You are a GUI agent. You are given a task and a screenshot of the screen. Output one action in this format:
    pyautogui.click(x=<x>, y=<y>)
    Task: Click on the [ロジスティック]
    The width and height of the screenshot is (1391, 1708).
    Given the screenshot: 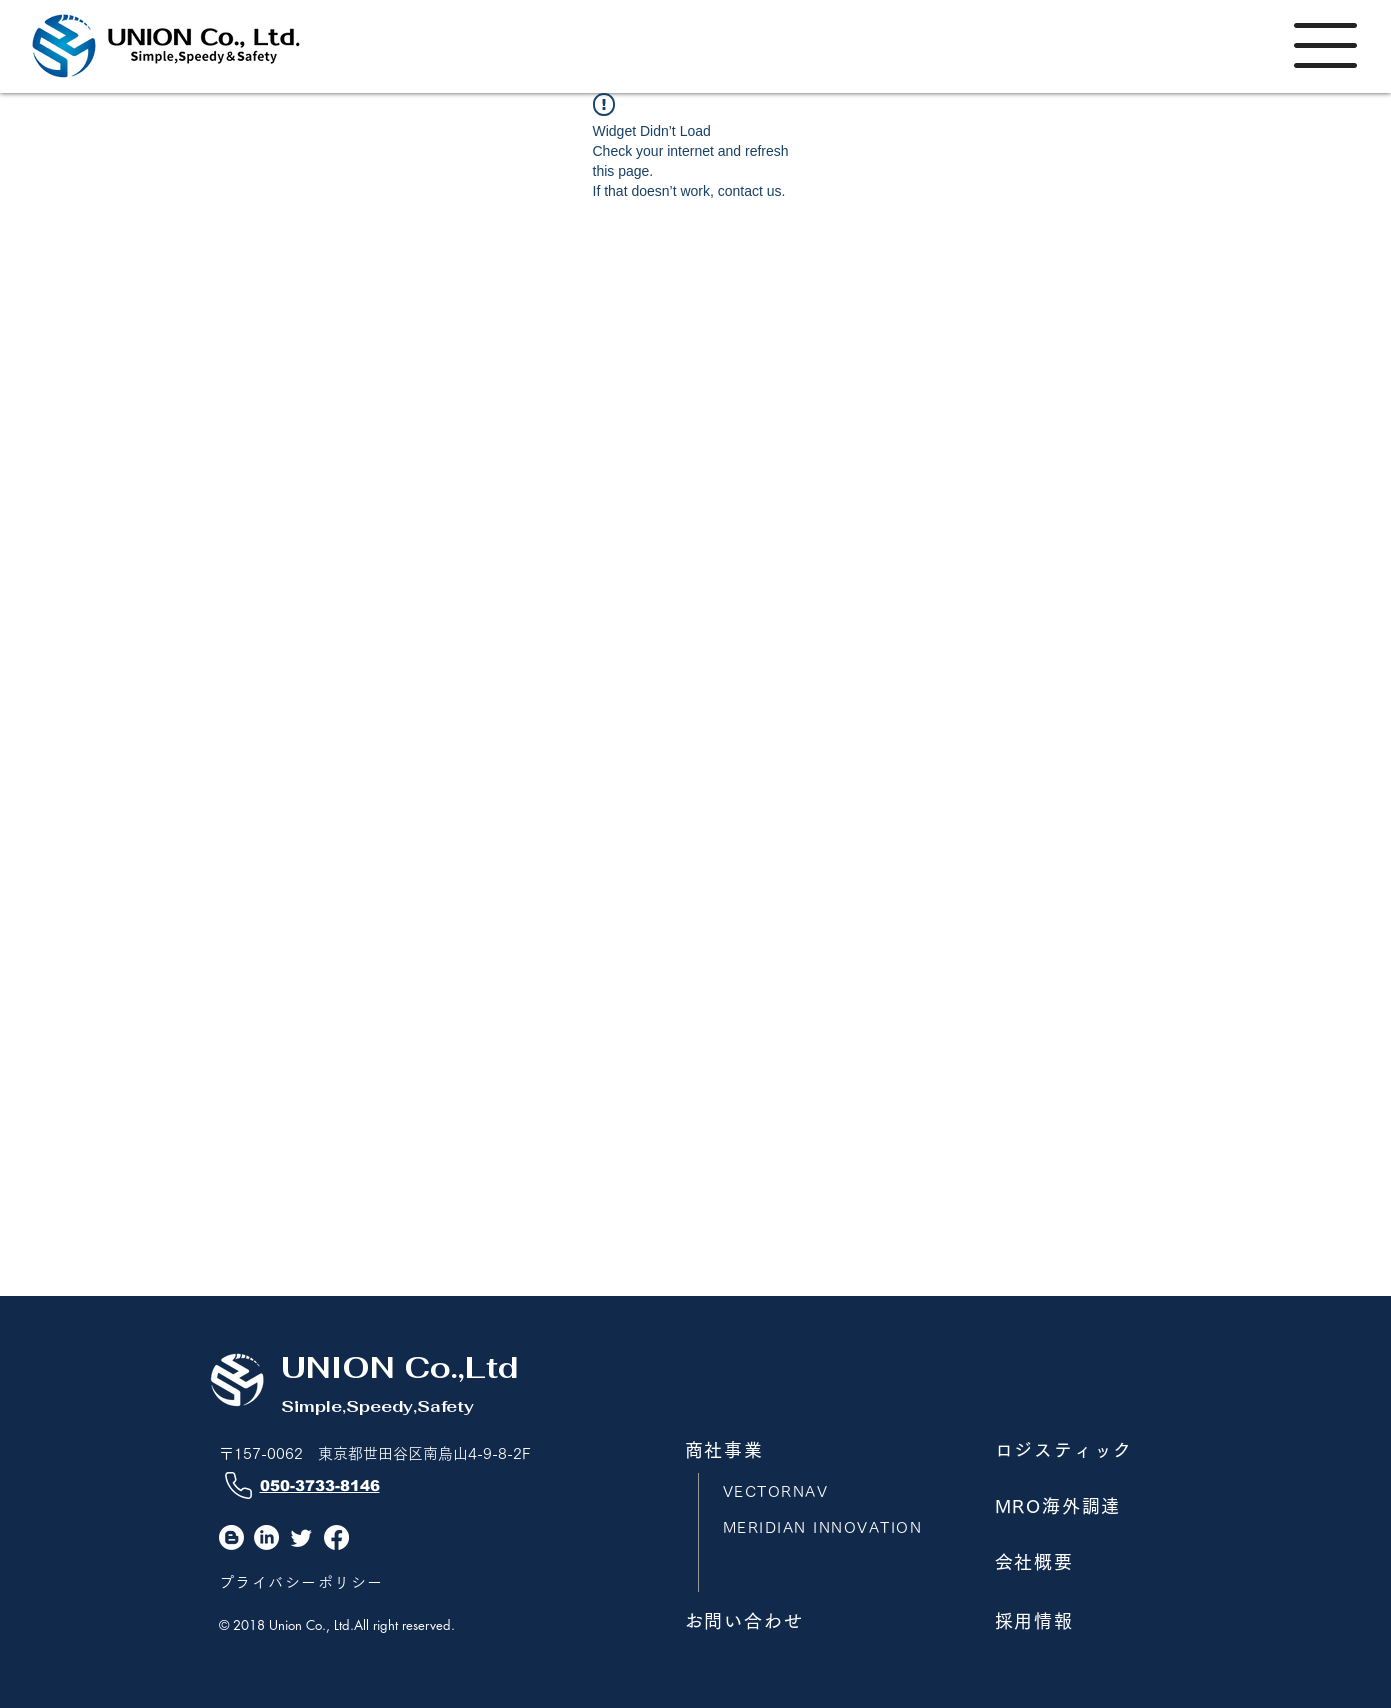 What is the action you would take?
    pyautogui.click(x=1091, y=1450)
    